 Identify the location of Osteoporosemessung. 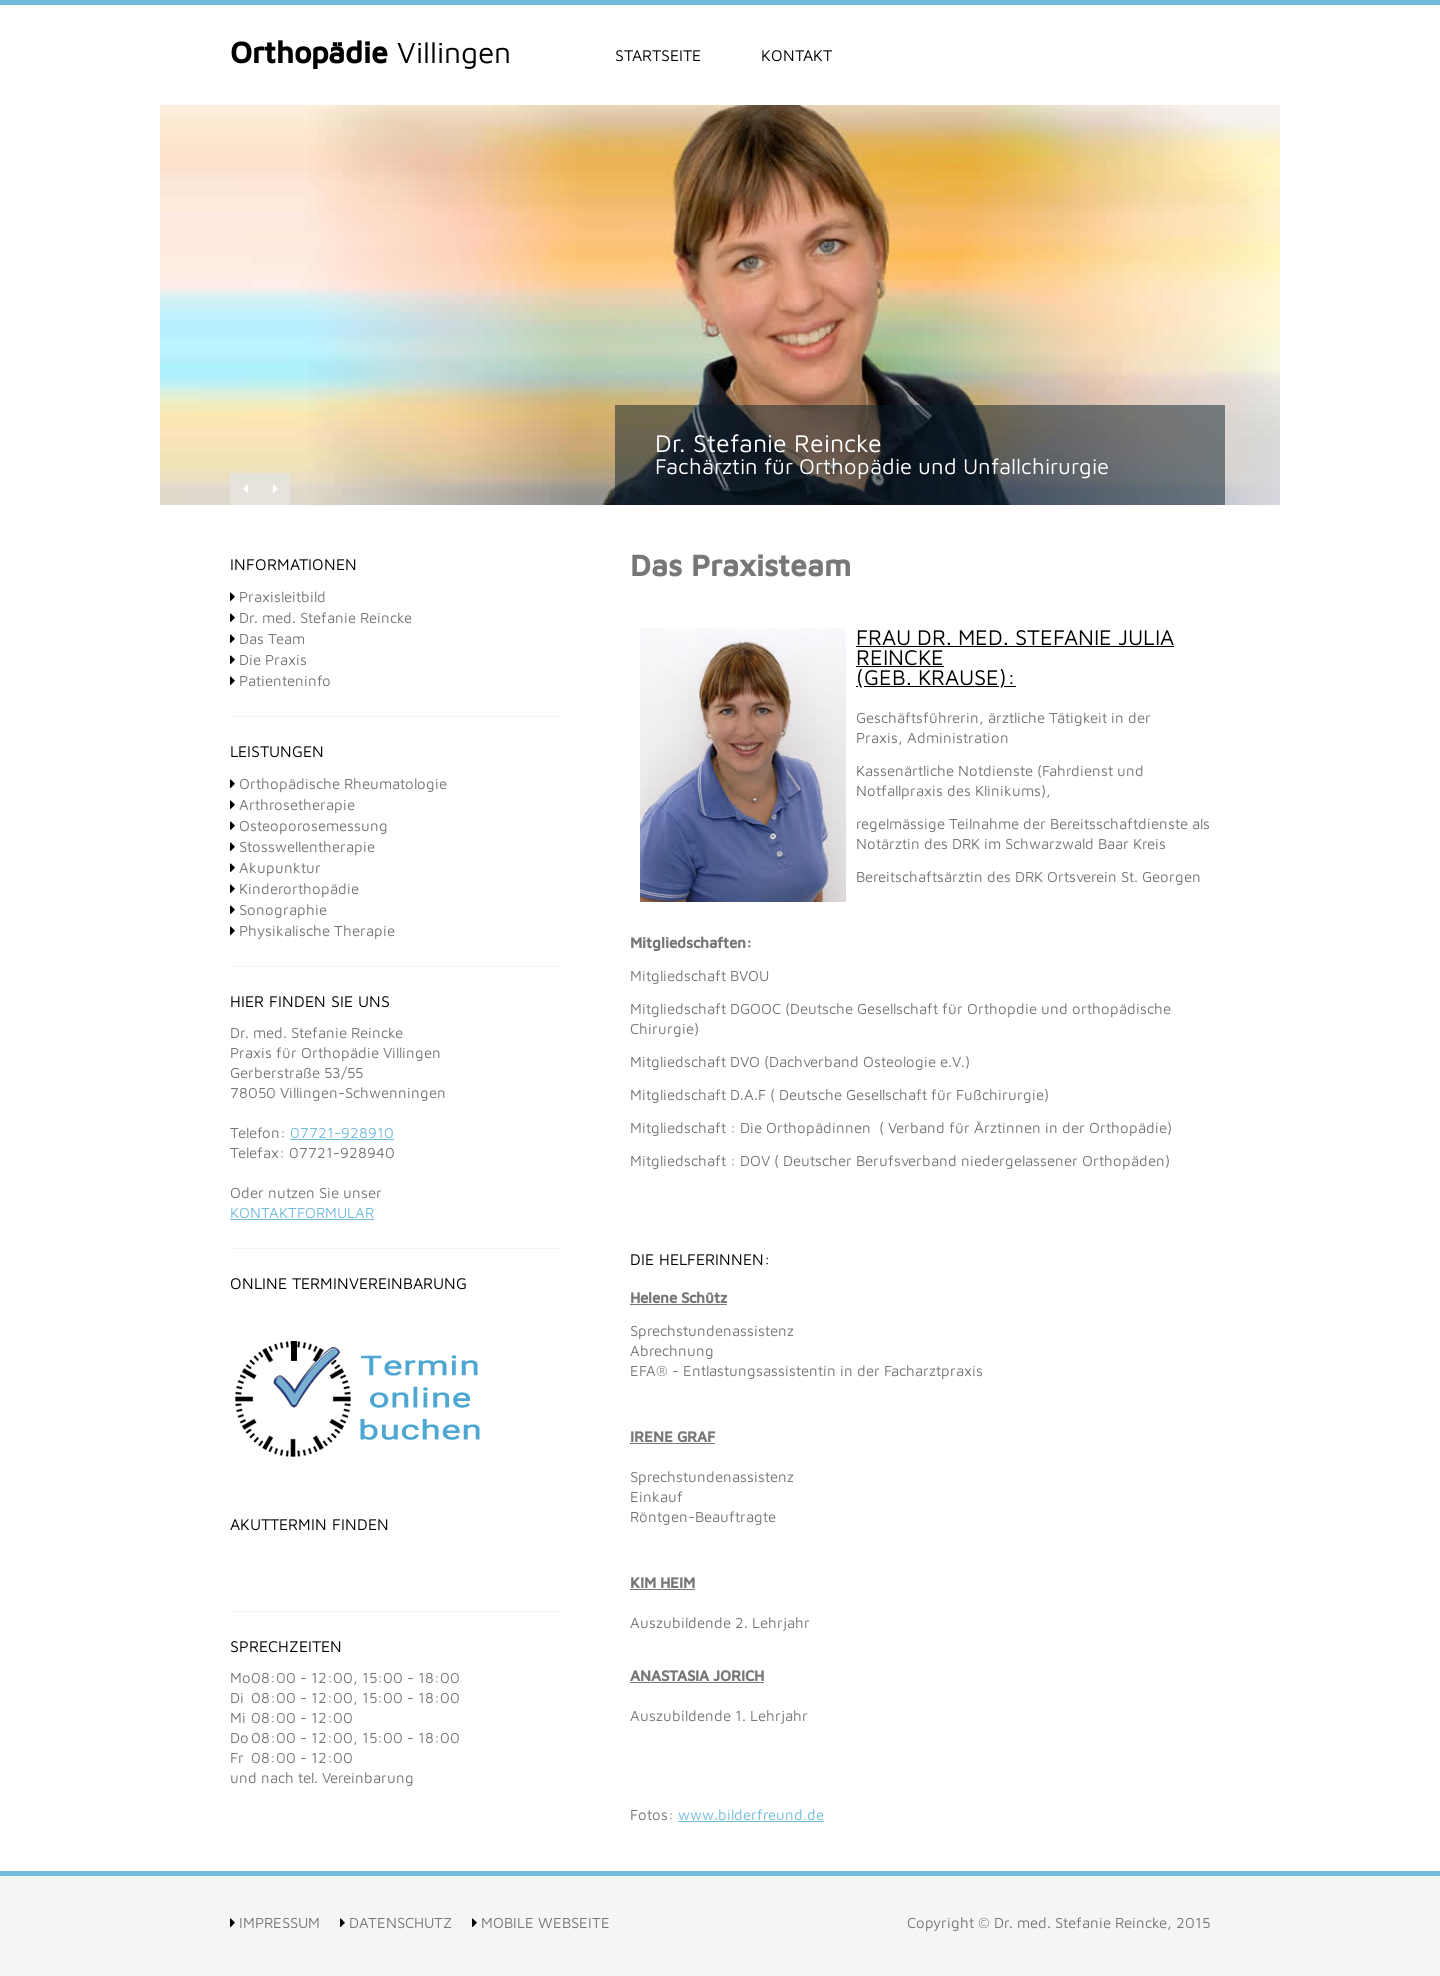
(309, 825).